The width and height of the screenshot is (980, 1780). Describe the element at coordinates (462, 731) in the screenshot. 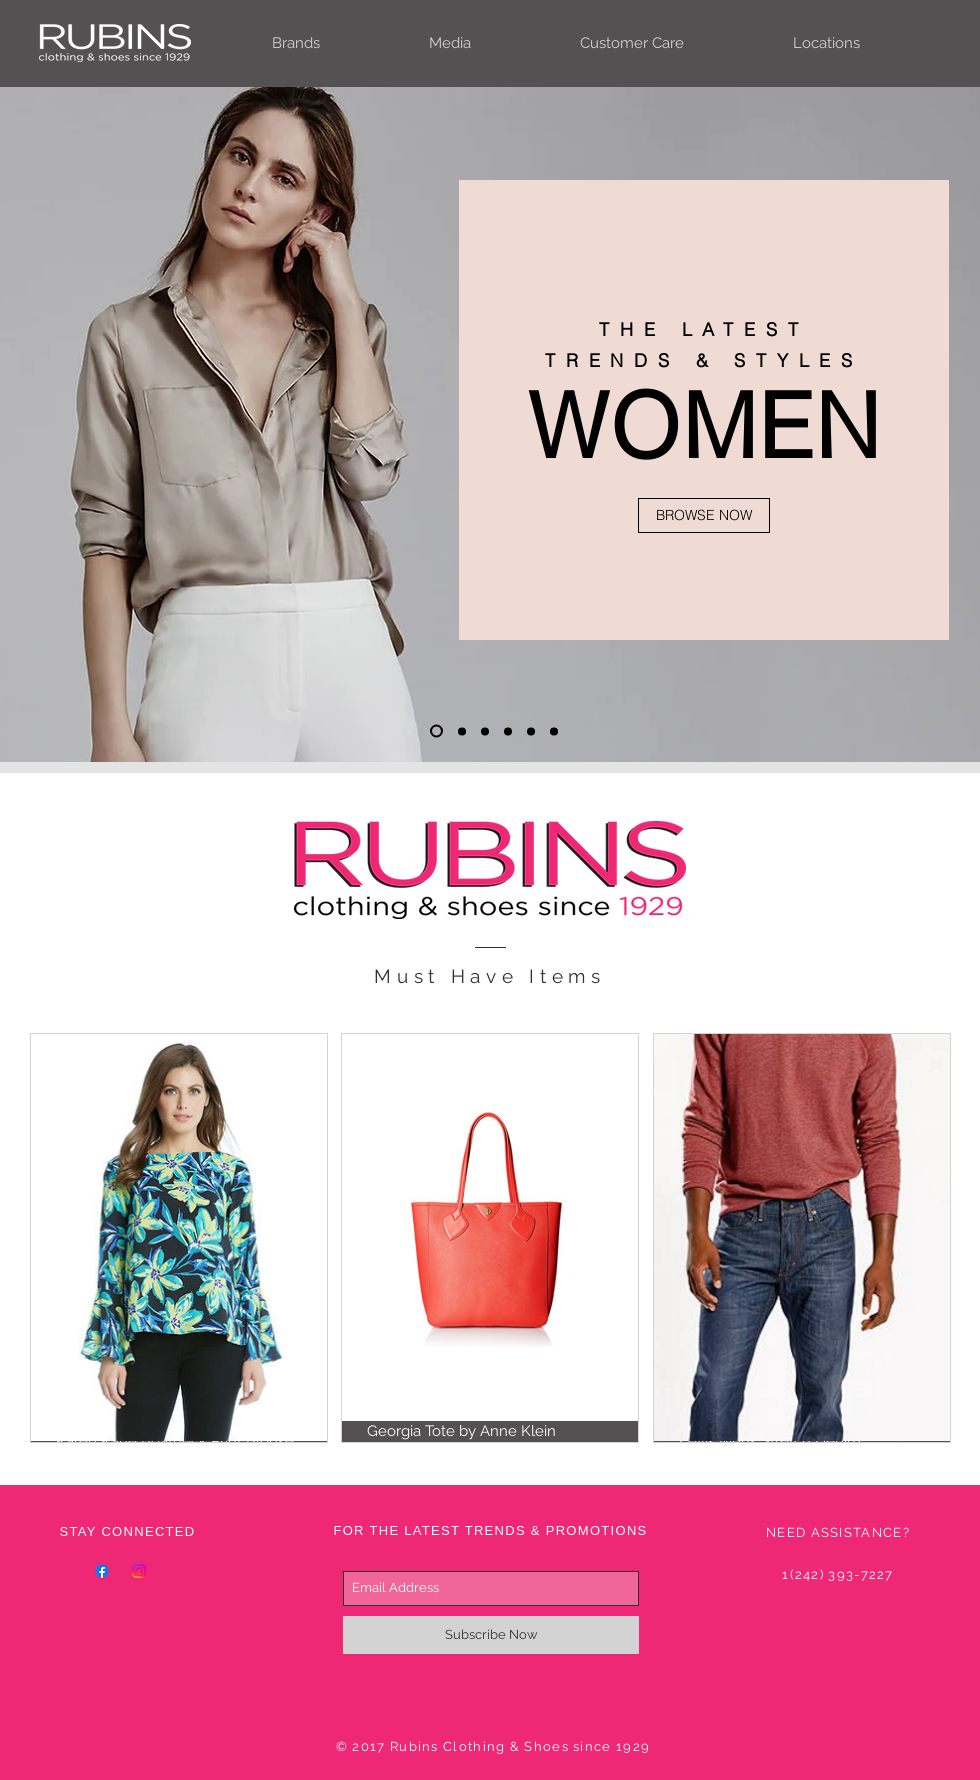

I see `[Slide 2]` at that location.